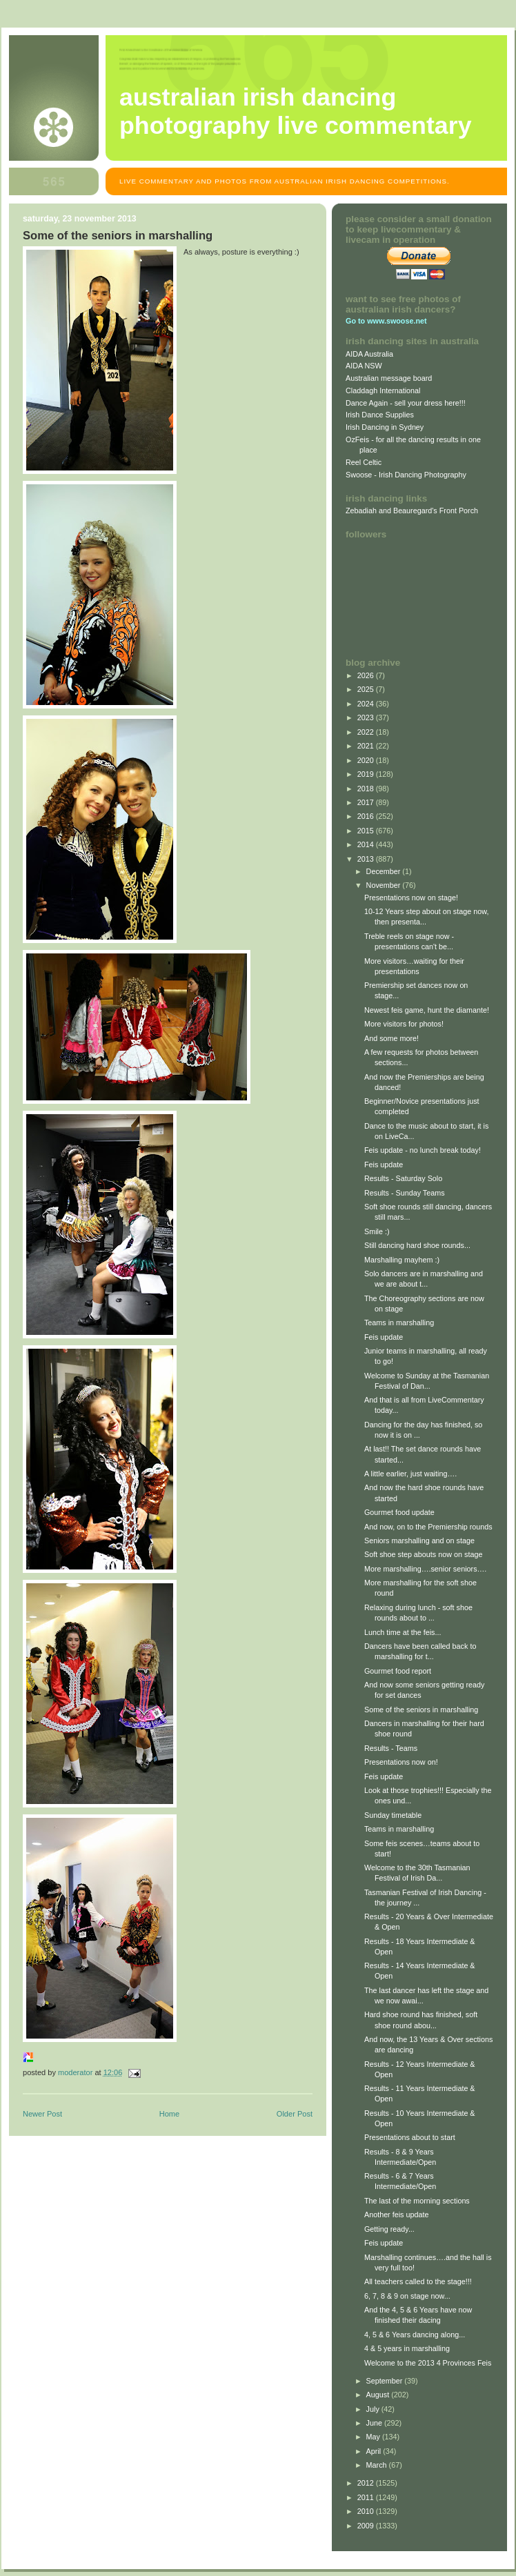 This screenshot has height=2576, width=516. I want to click on AIDA Australia, so click(369, 354).